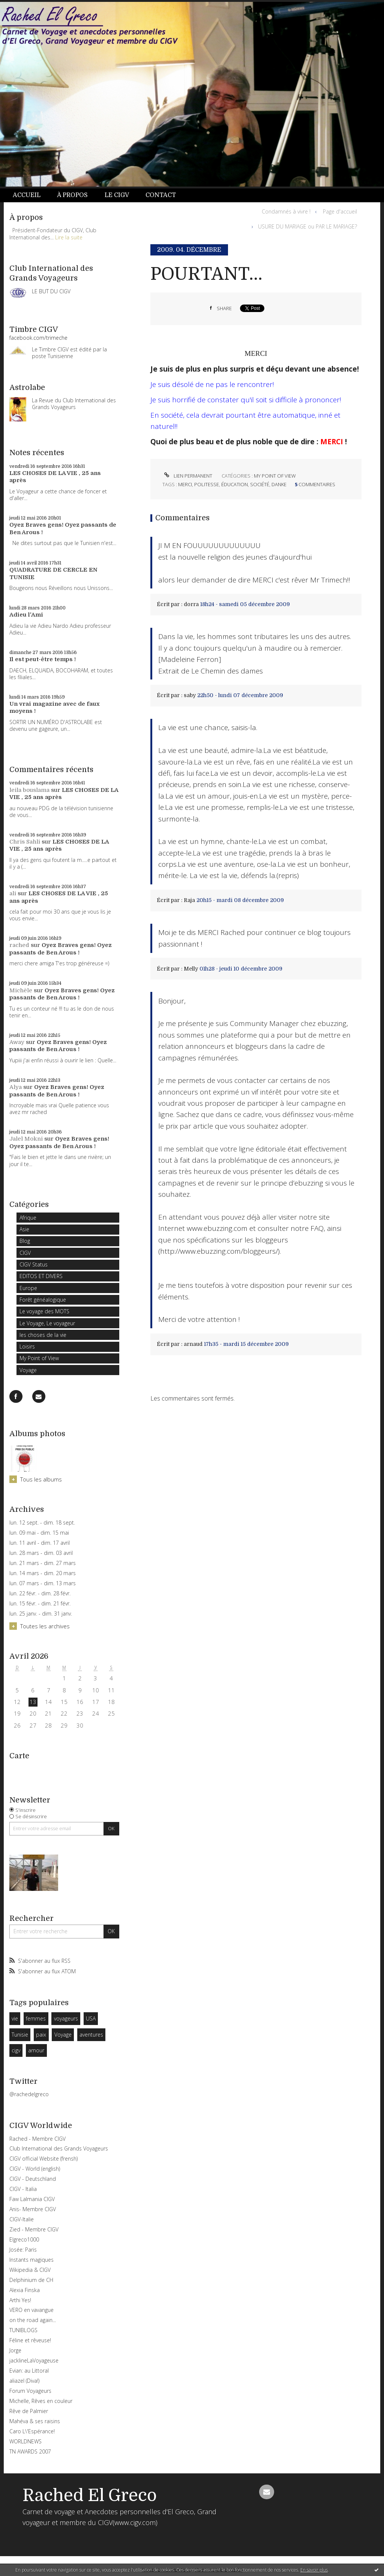  Describe the element at coordinates (31, 2279) in the screenshot. I see `Delphinium de CH` at that location.